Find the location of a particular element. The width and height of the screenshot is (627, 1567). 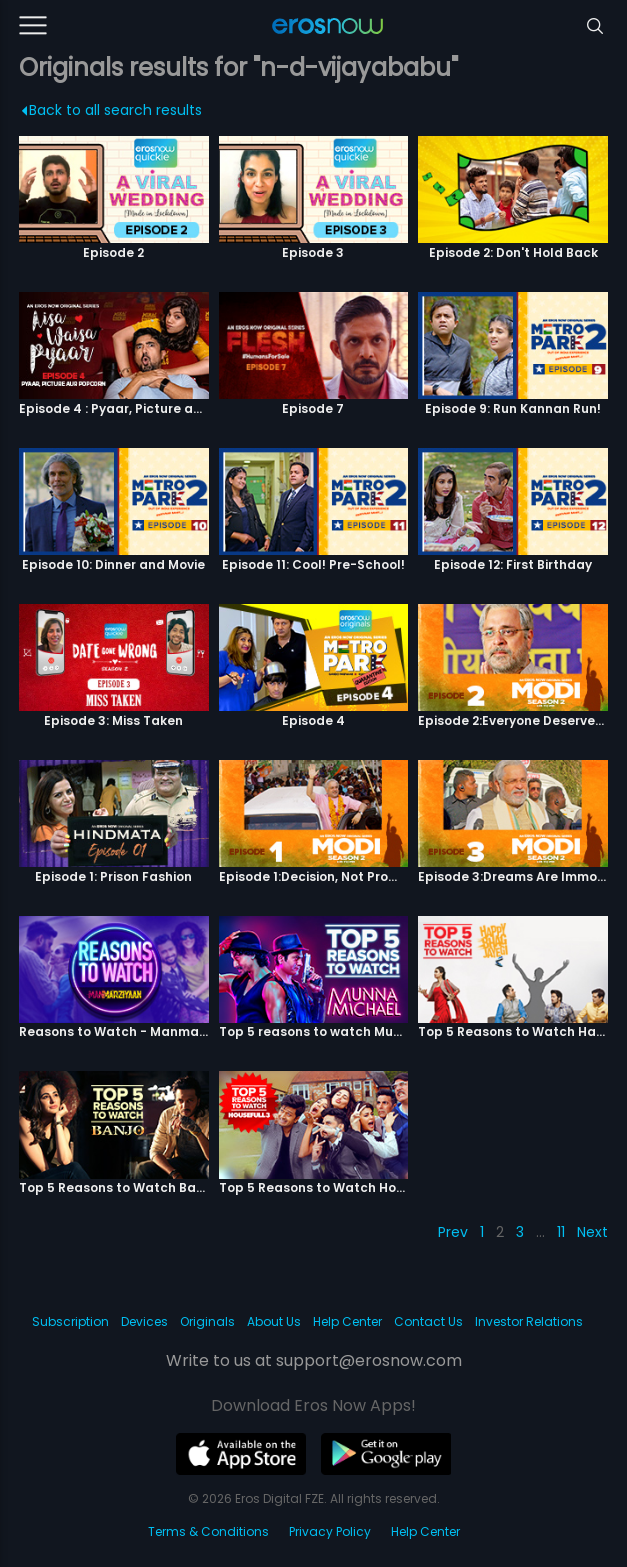

Prev is located at coordinates (453, 1232).